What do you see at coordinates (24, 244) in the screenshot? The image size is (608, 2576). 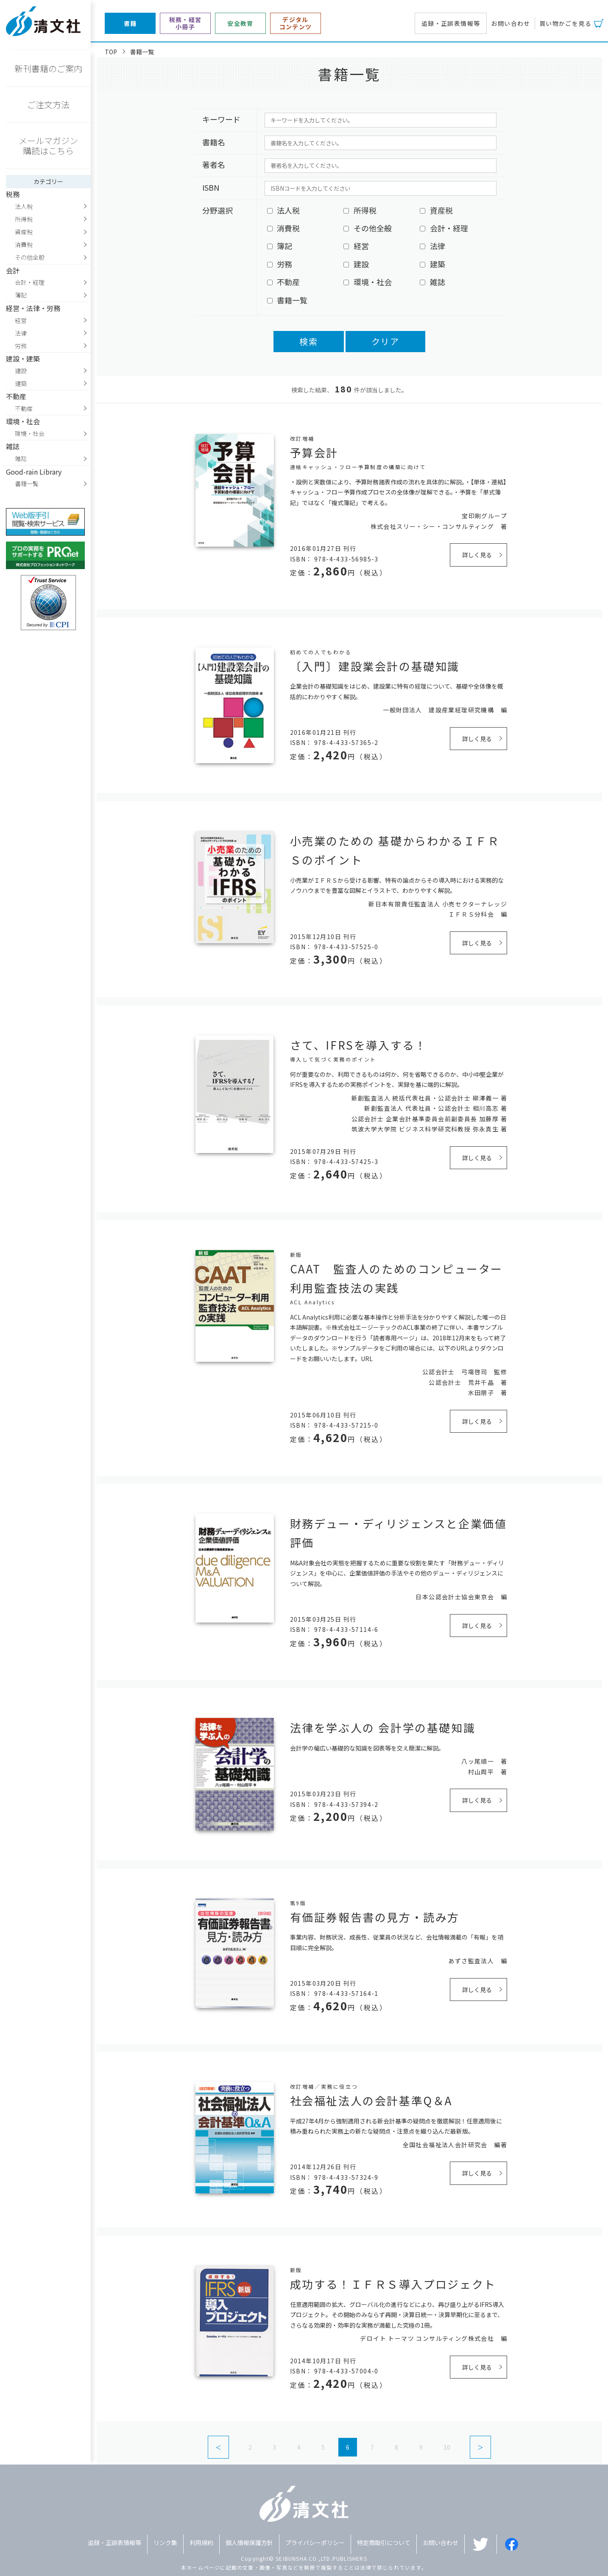 I see `消費税` at bounding box center [24, 244].